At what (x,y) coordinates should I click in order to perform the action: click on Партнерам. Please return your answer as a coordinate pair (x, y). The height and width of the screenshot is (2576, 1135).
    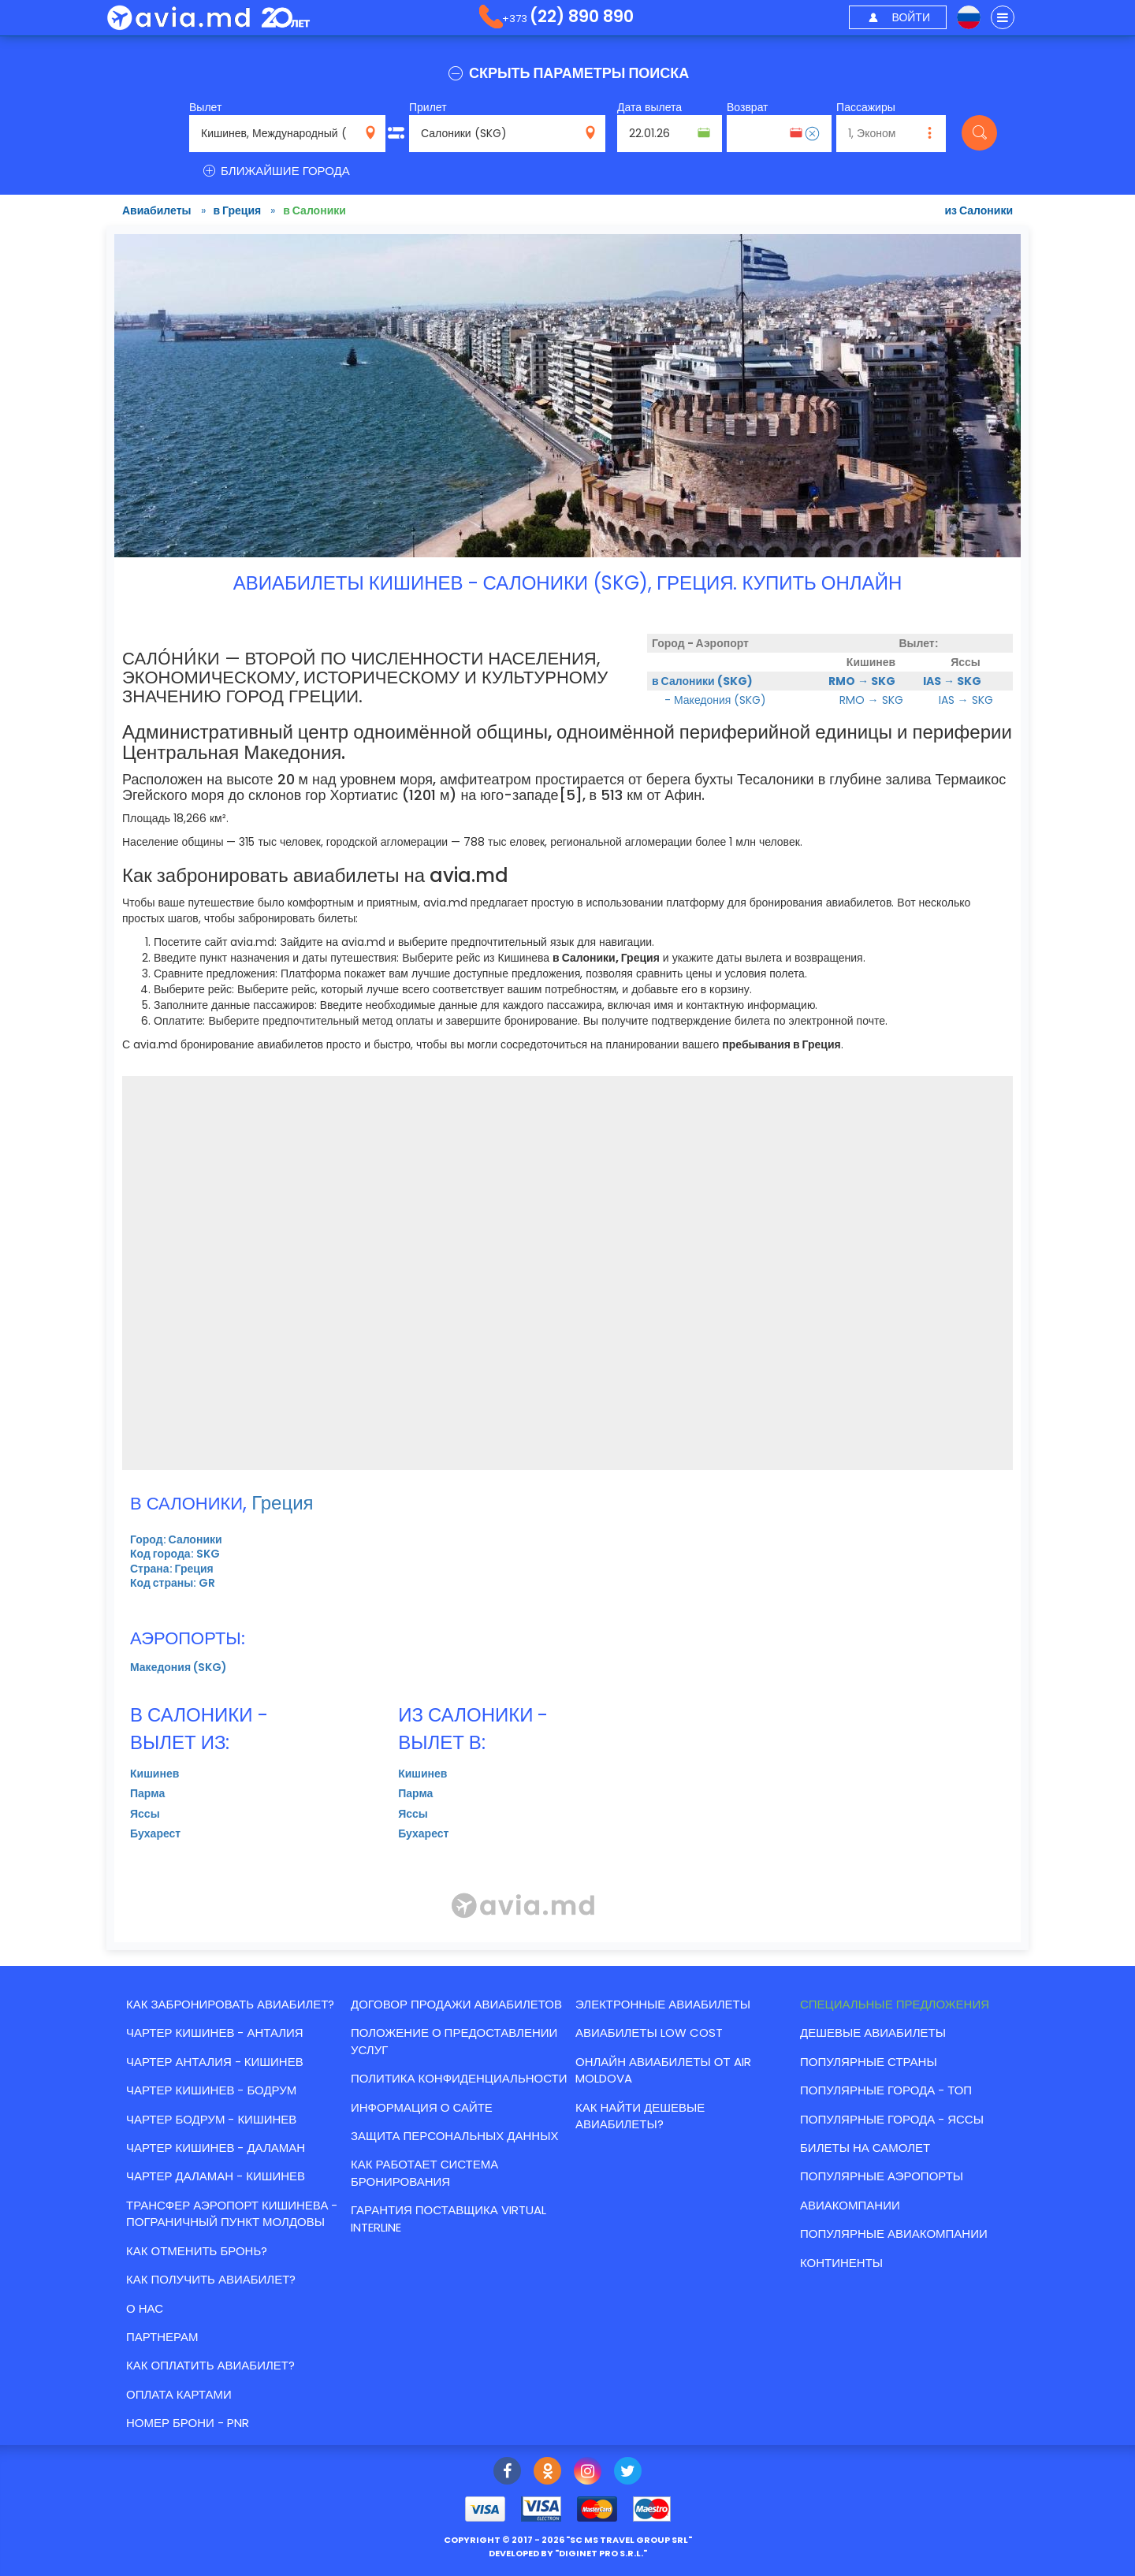
    Looking at the image, I should click on (162, 2336).